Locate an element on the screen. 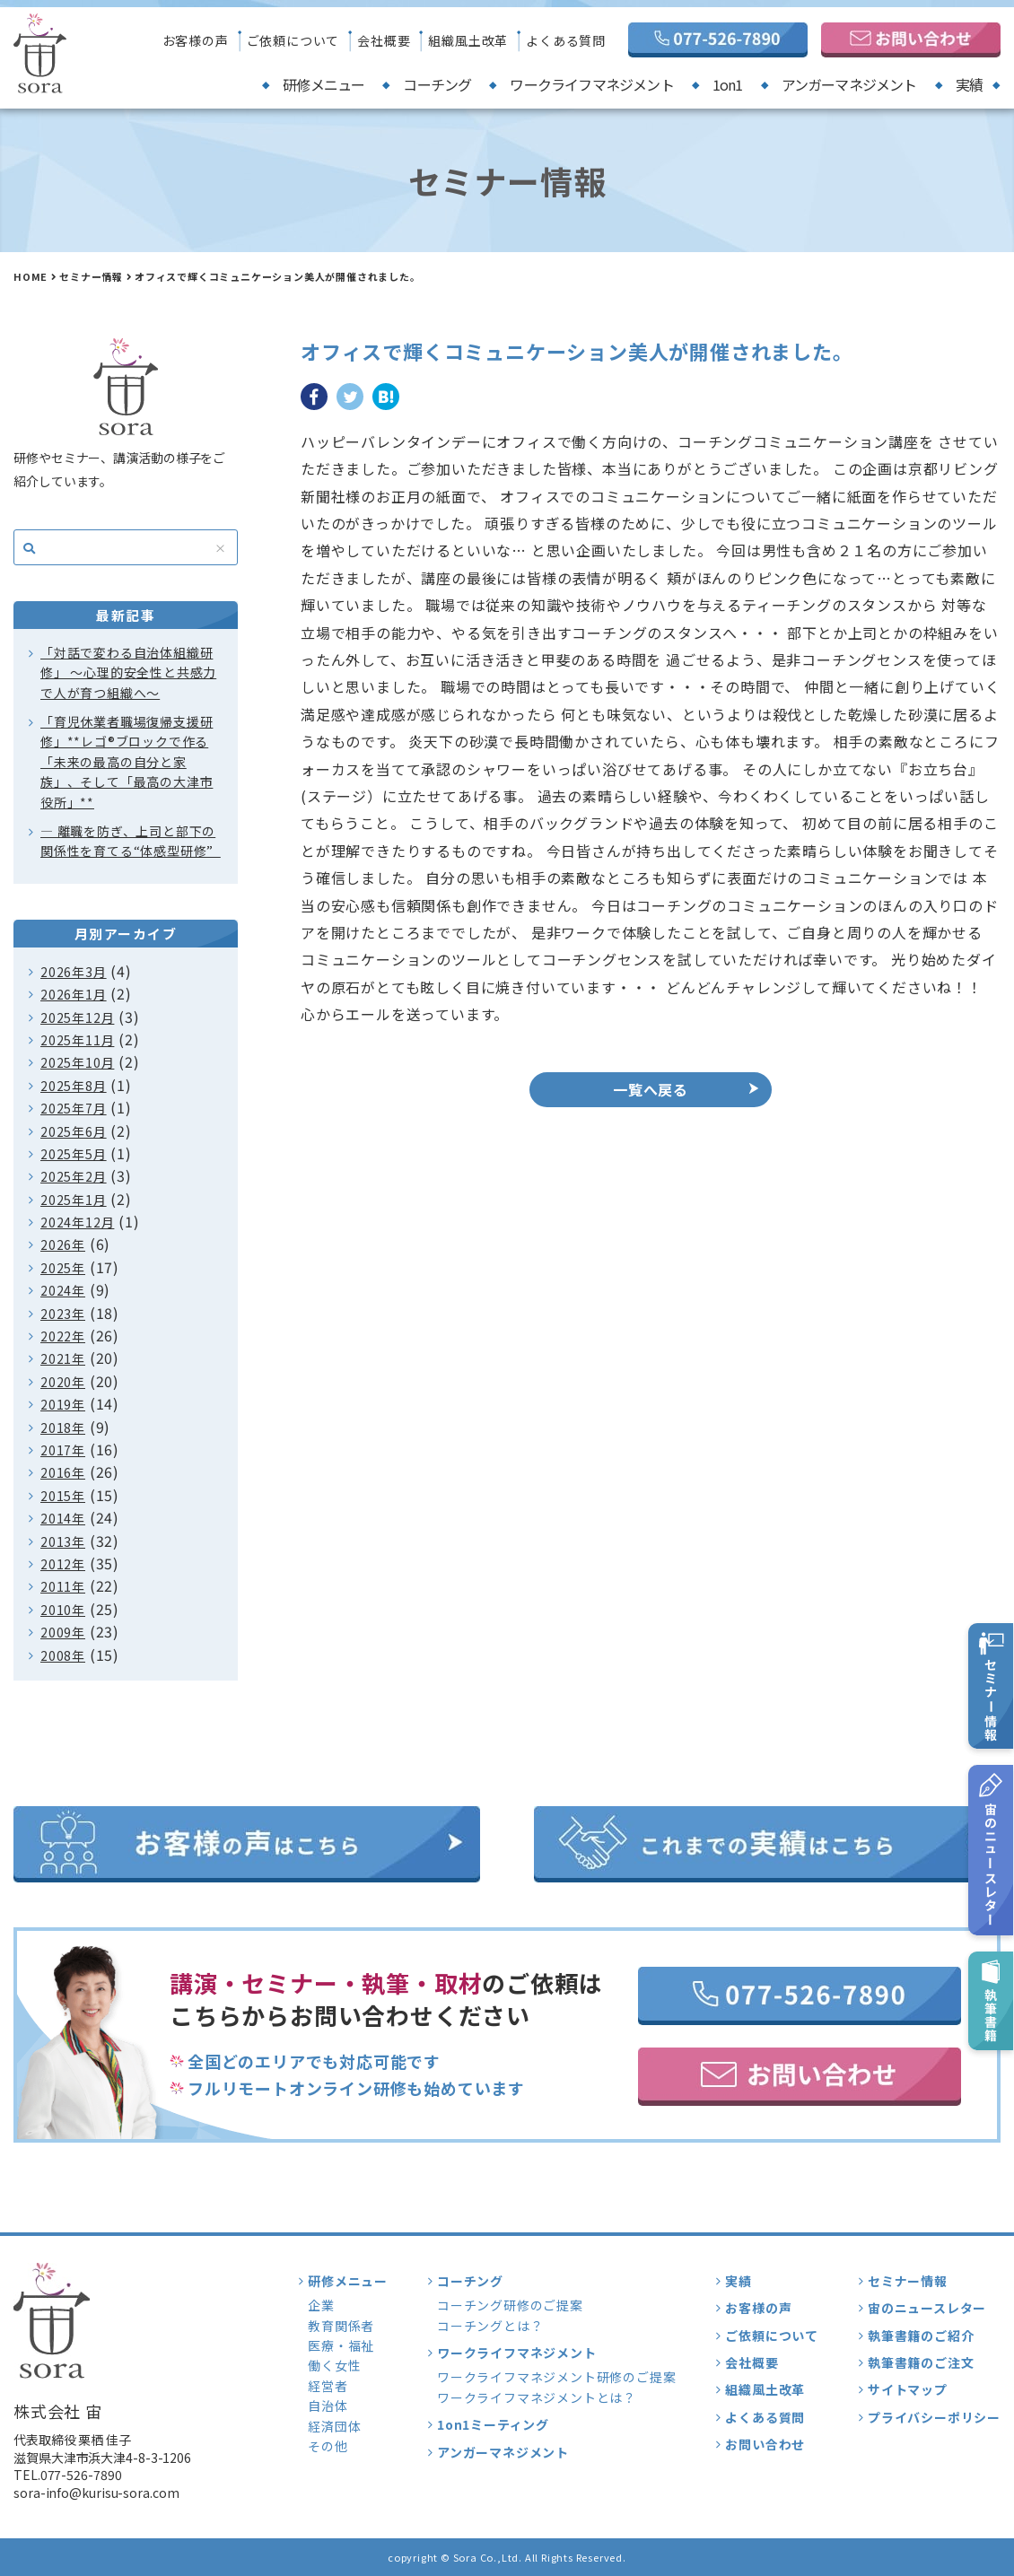 This screenshot has height=2576, width=1014. ワークライフマネジメント is located at coordinates (591, 84).